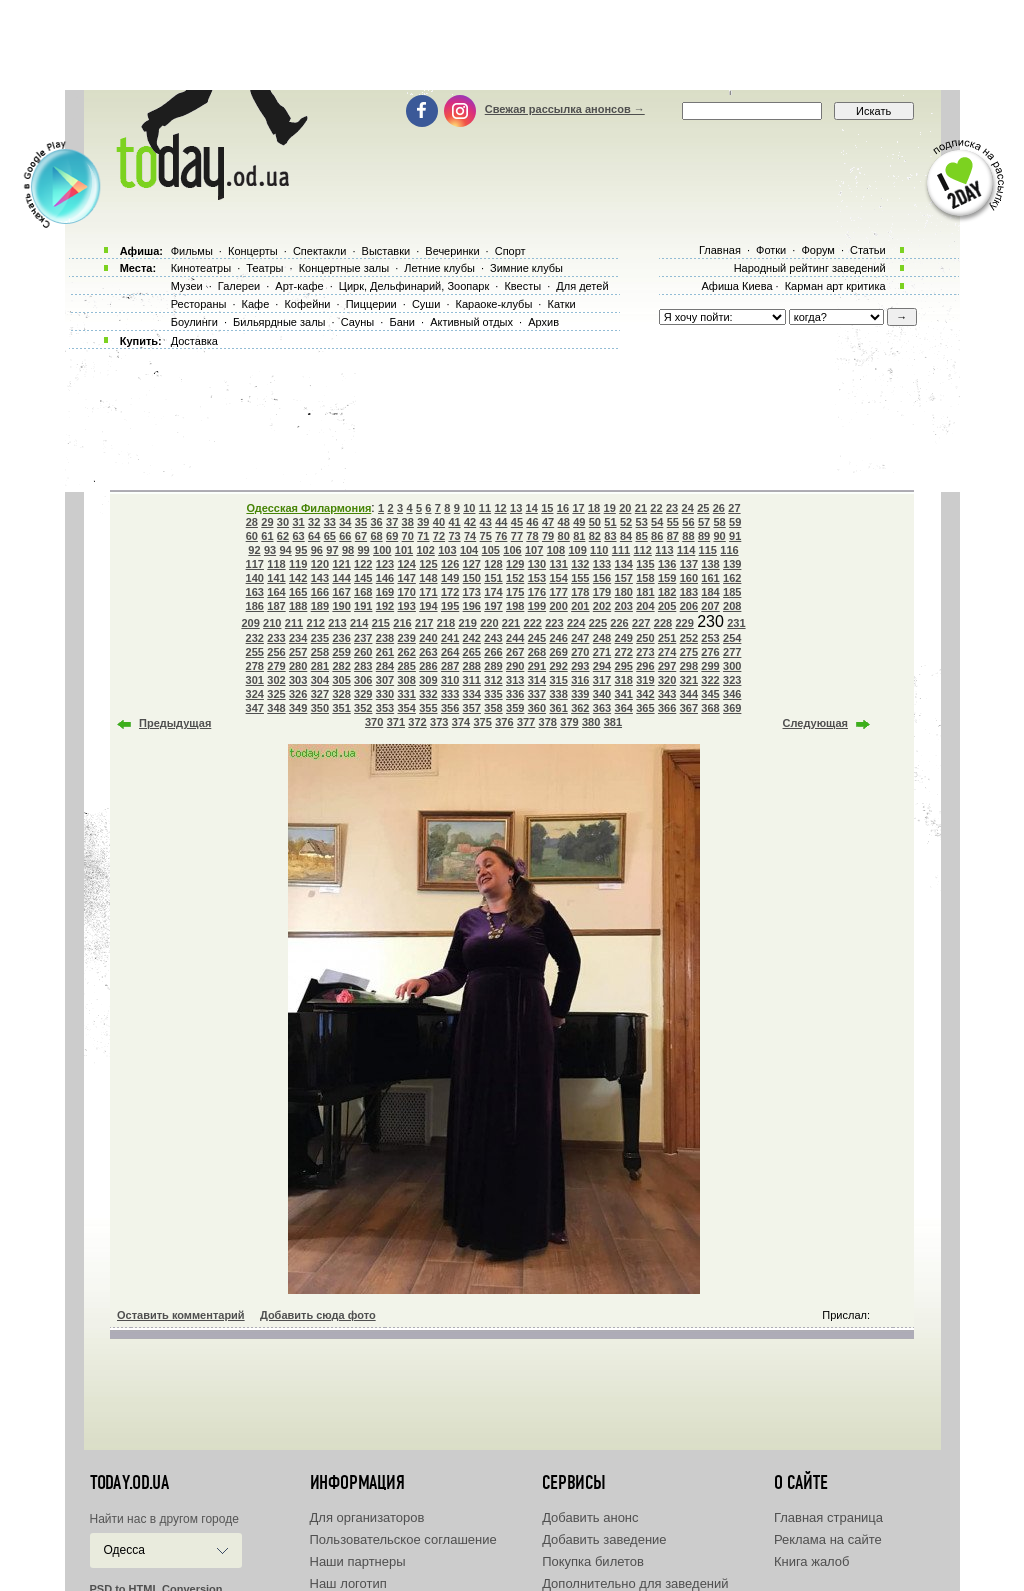  I want to click on Покупка билетов, so click(593, 1561).